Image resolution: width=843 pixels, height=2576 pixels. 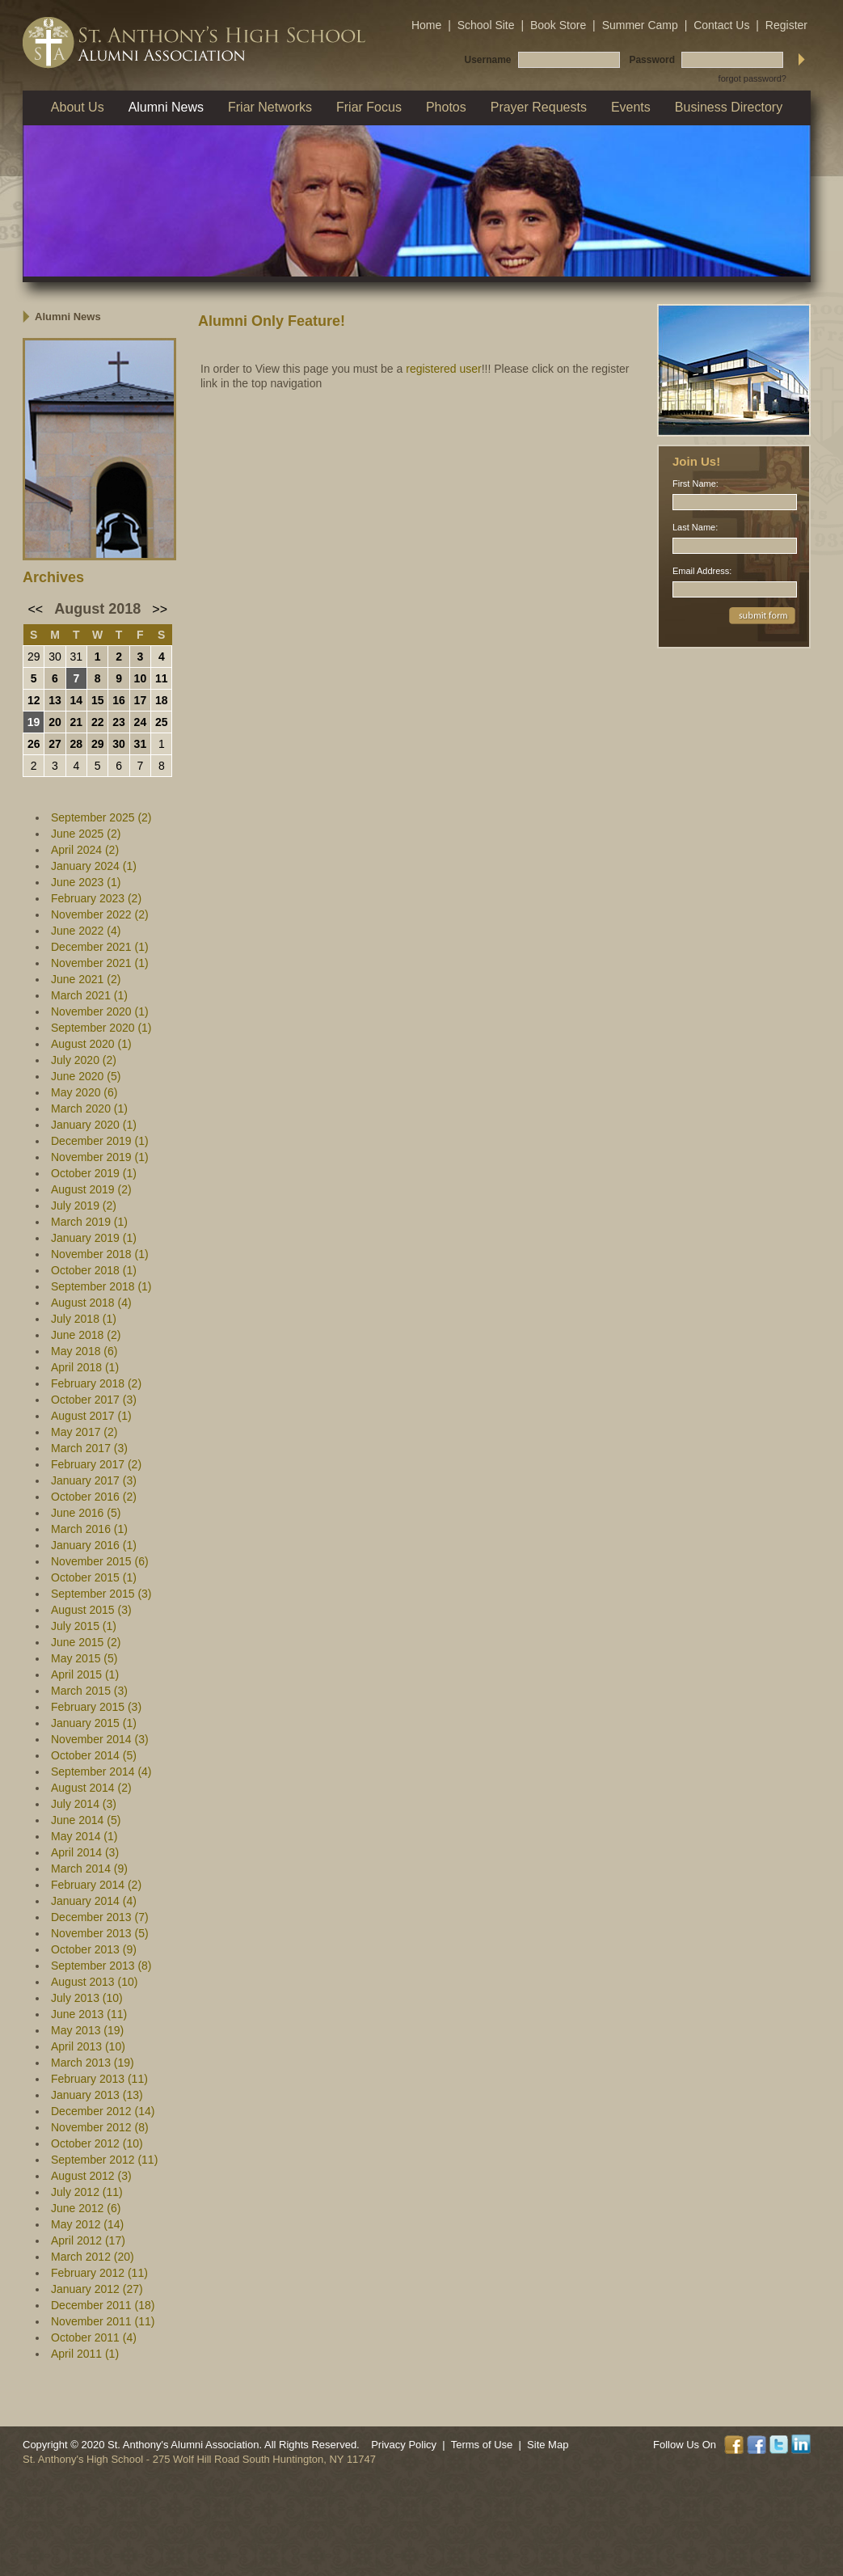 What do you see at coordinates (100, 1561) in the screenshot?
I see `November 2015 (6)` at bounding box center [100, 1561].